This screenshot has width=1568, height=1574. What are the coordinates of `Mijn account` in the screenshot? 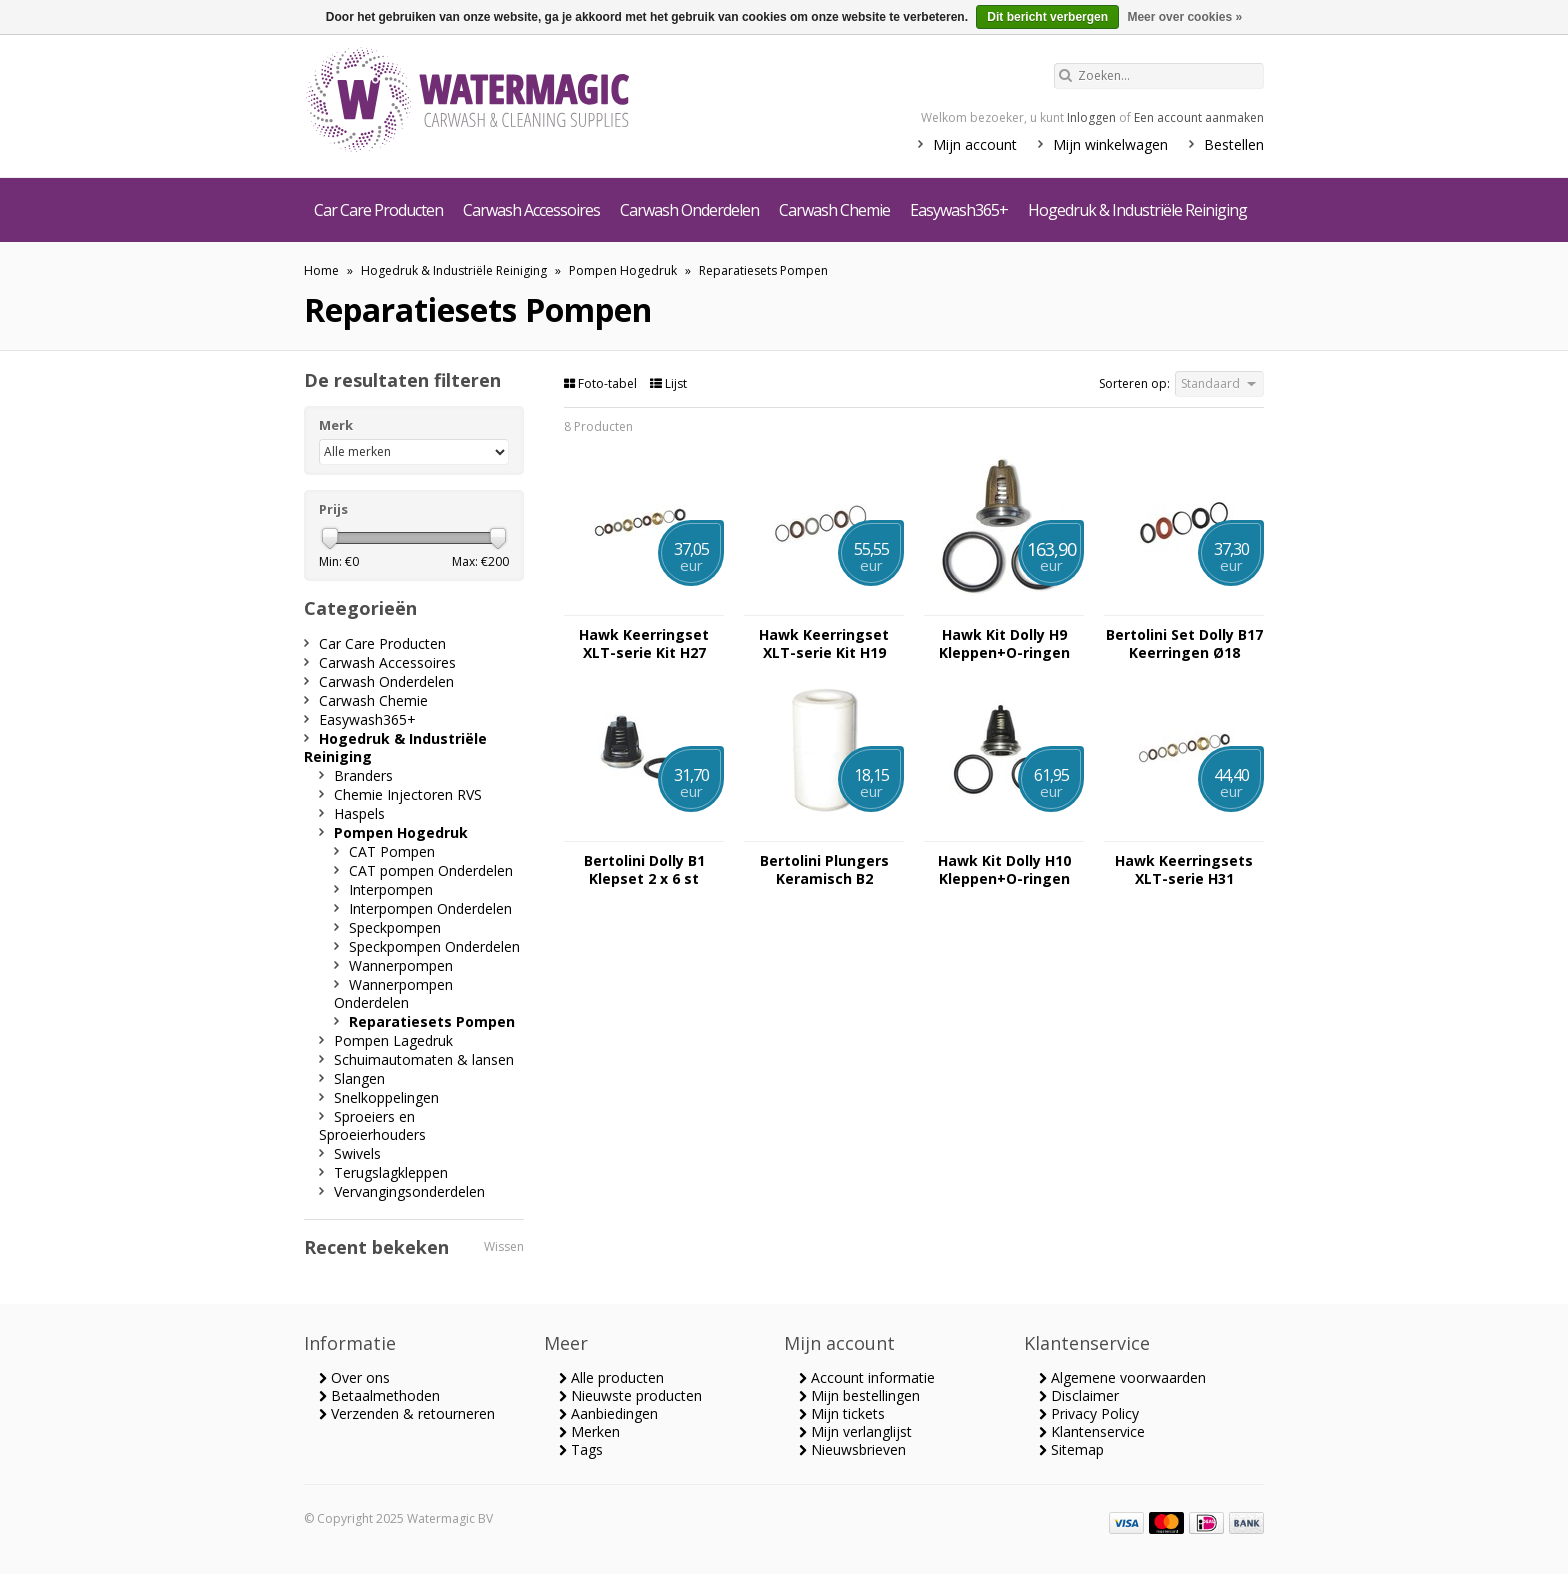 It's located at (975, 144).